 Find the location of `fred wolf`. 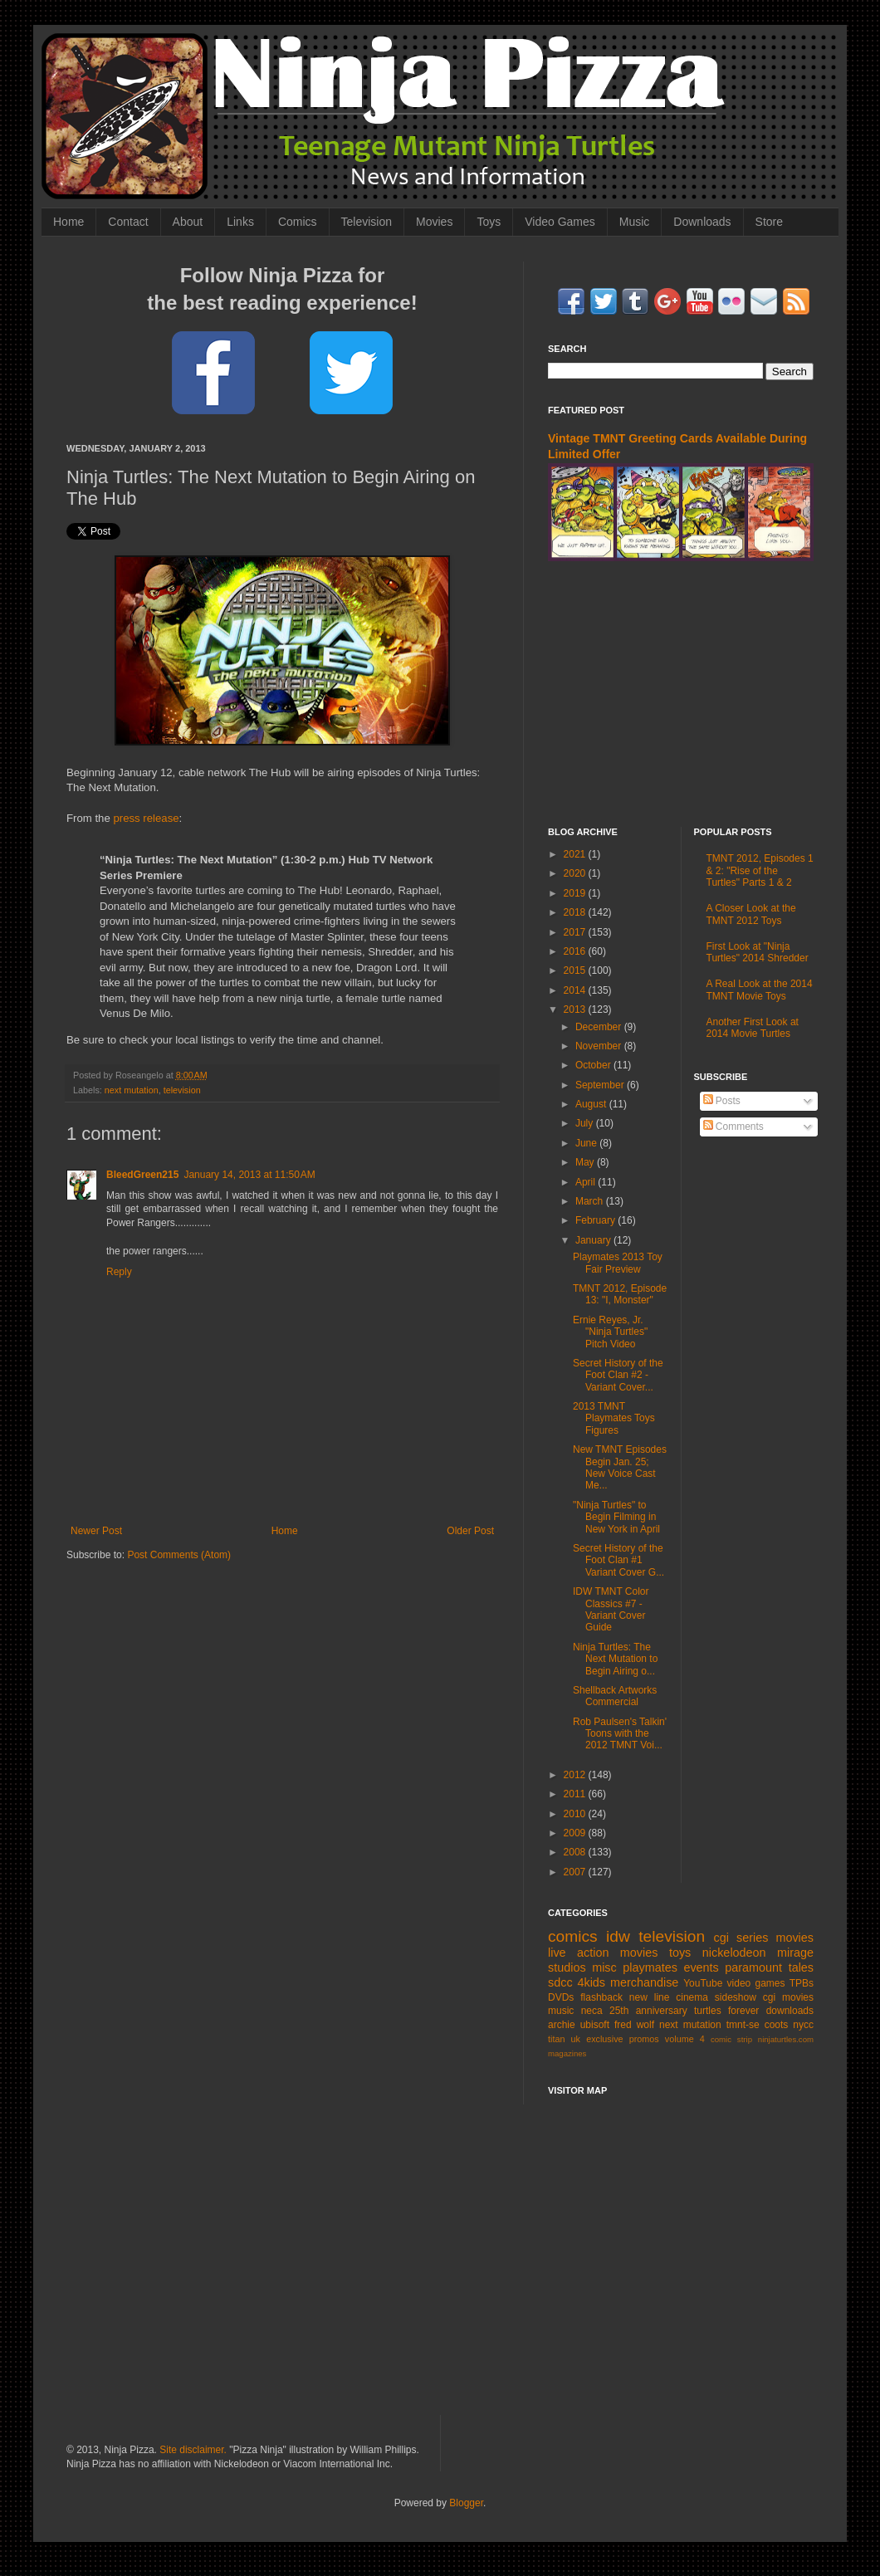

fred wolf is located at coordinates (634, 2025).